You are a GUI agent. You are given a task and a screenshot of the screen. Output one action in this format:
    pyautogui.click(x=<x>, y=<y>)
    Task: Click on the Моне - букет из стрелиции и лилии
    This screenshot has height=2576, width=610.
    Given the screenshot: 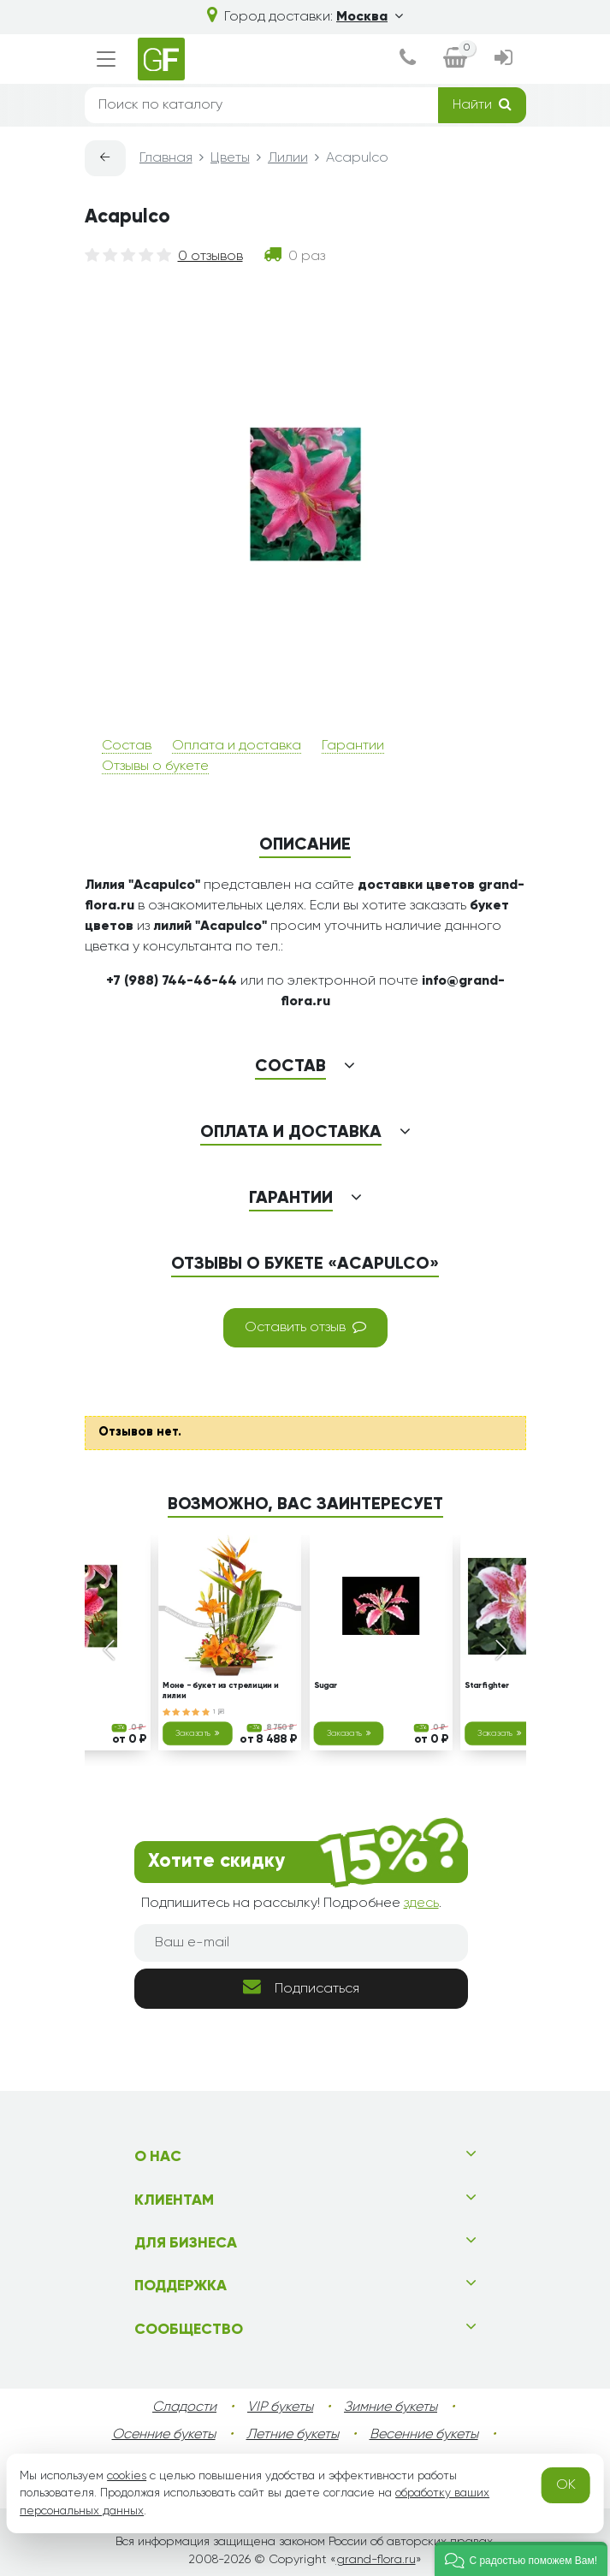 What is the action you would take?
    pyautogui.click(x=220, y=1691)
    